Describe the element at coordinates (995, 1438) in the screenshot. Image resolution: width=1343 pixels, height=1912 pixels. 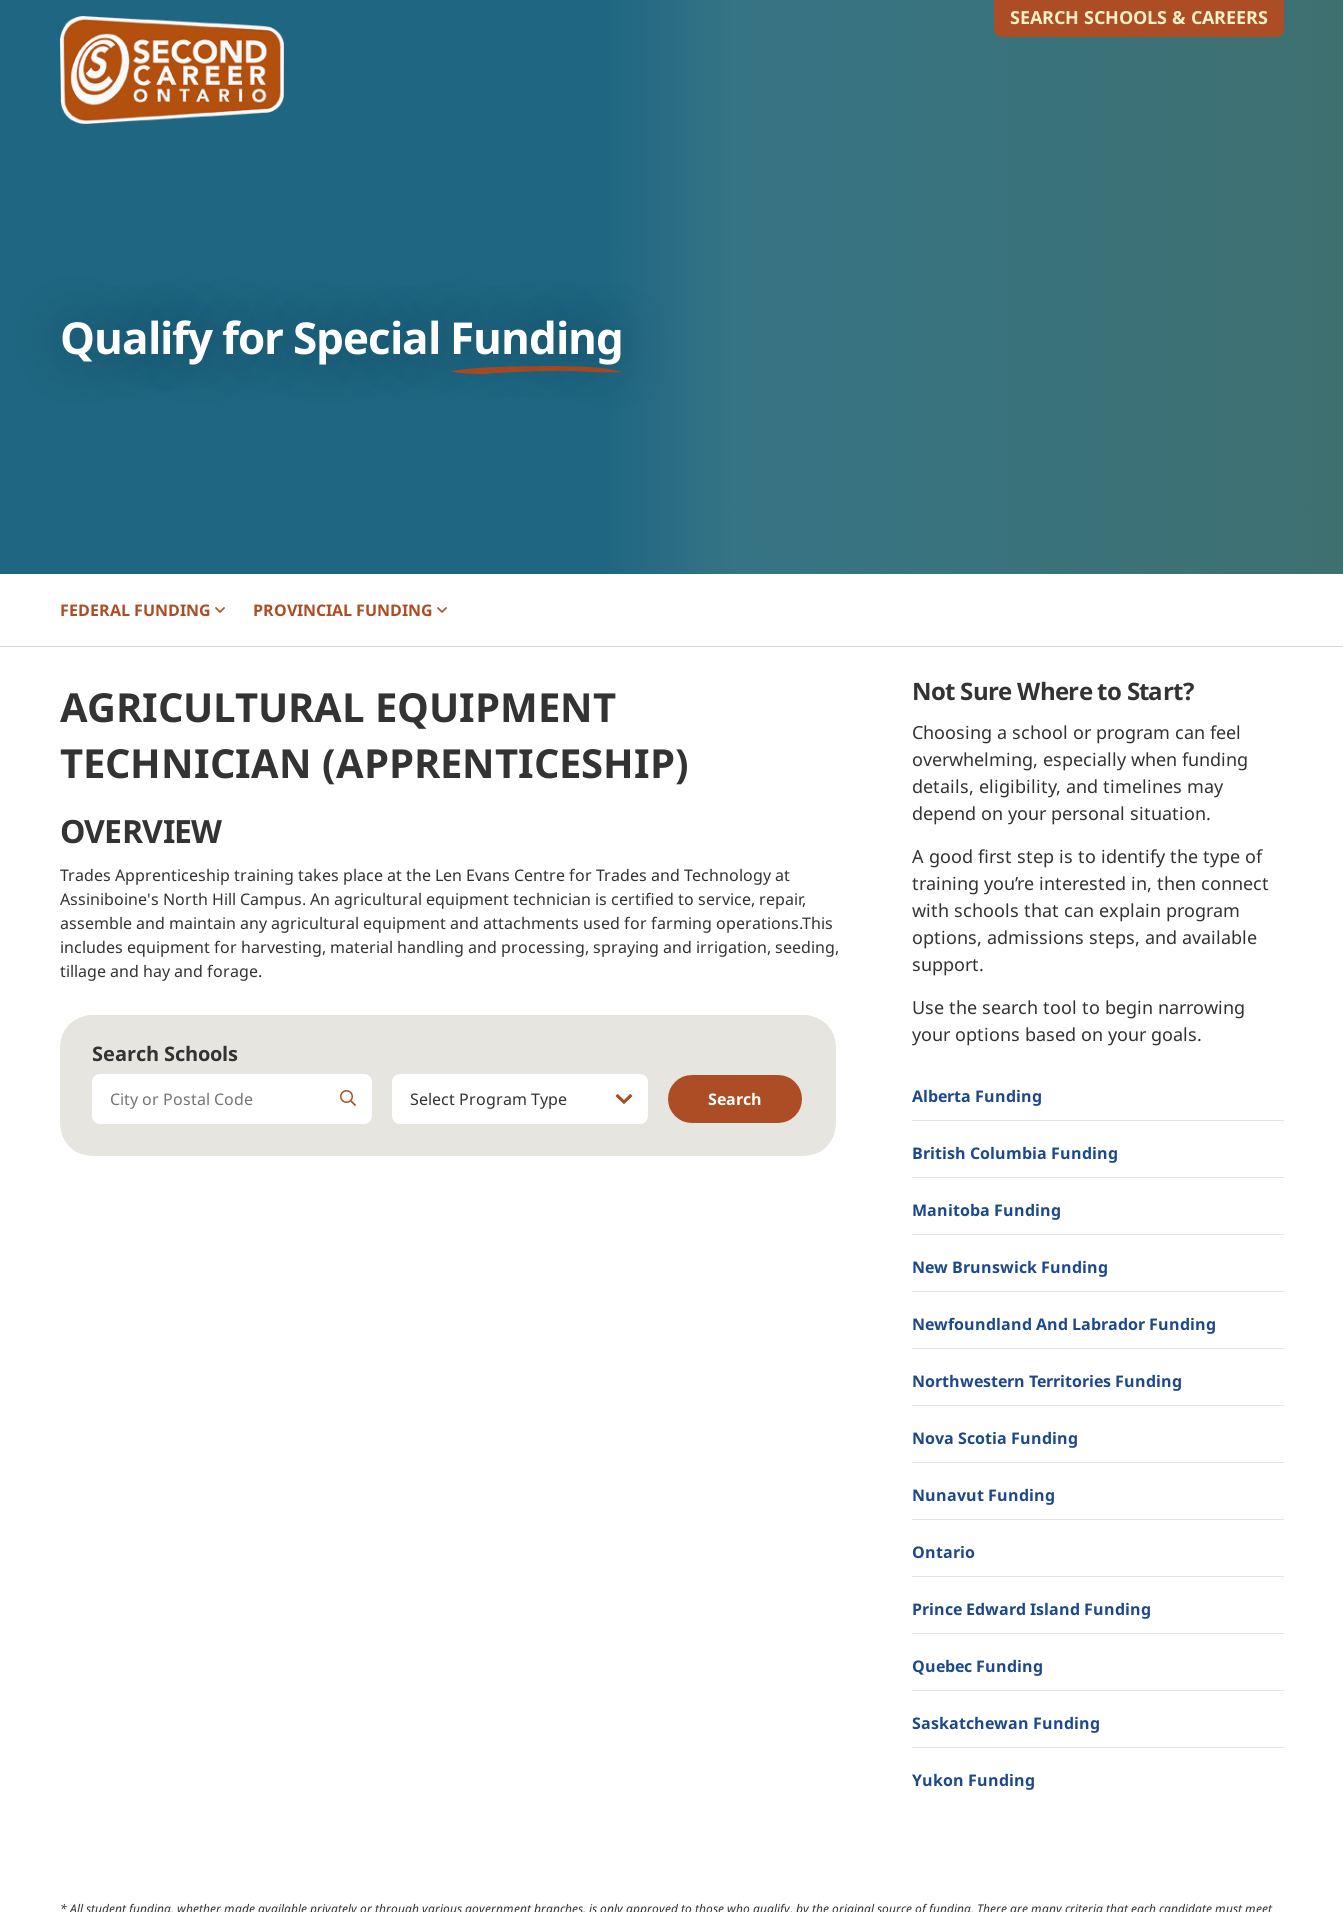
I see `Nova Scotia Funding` at that location.